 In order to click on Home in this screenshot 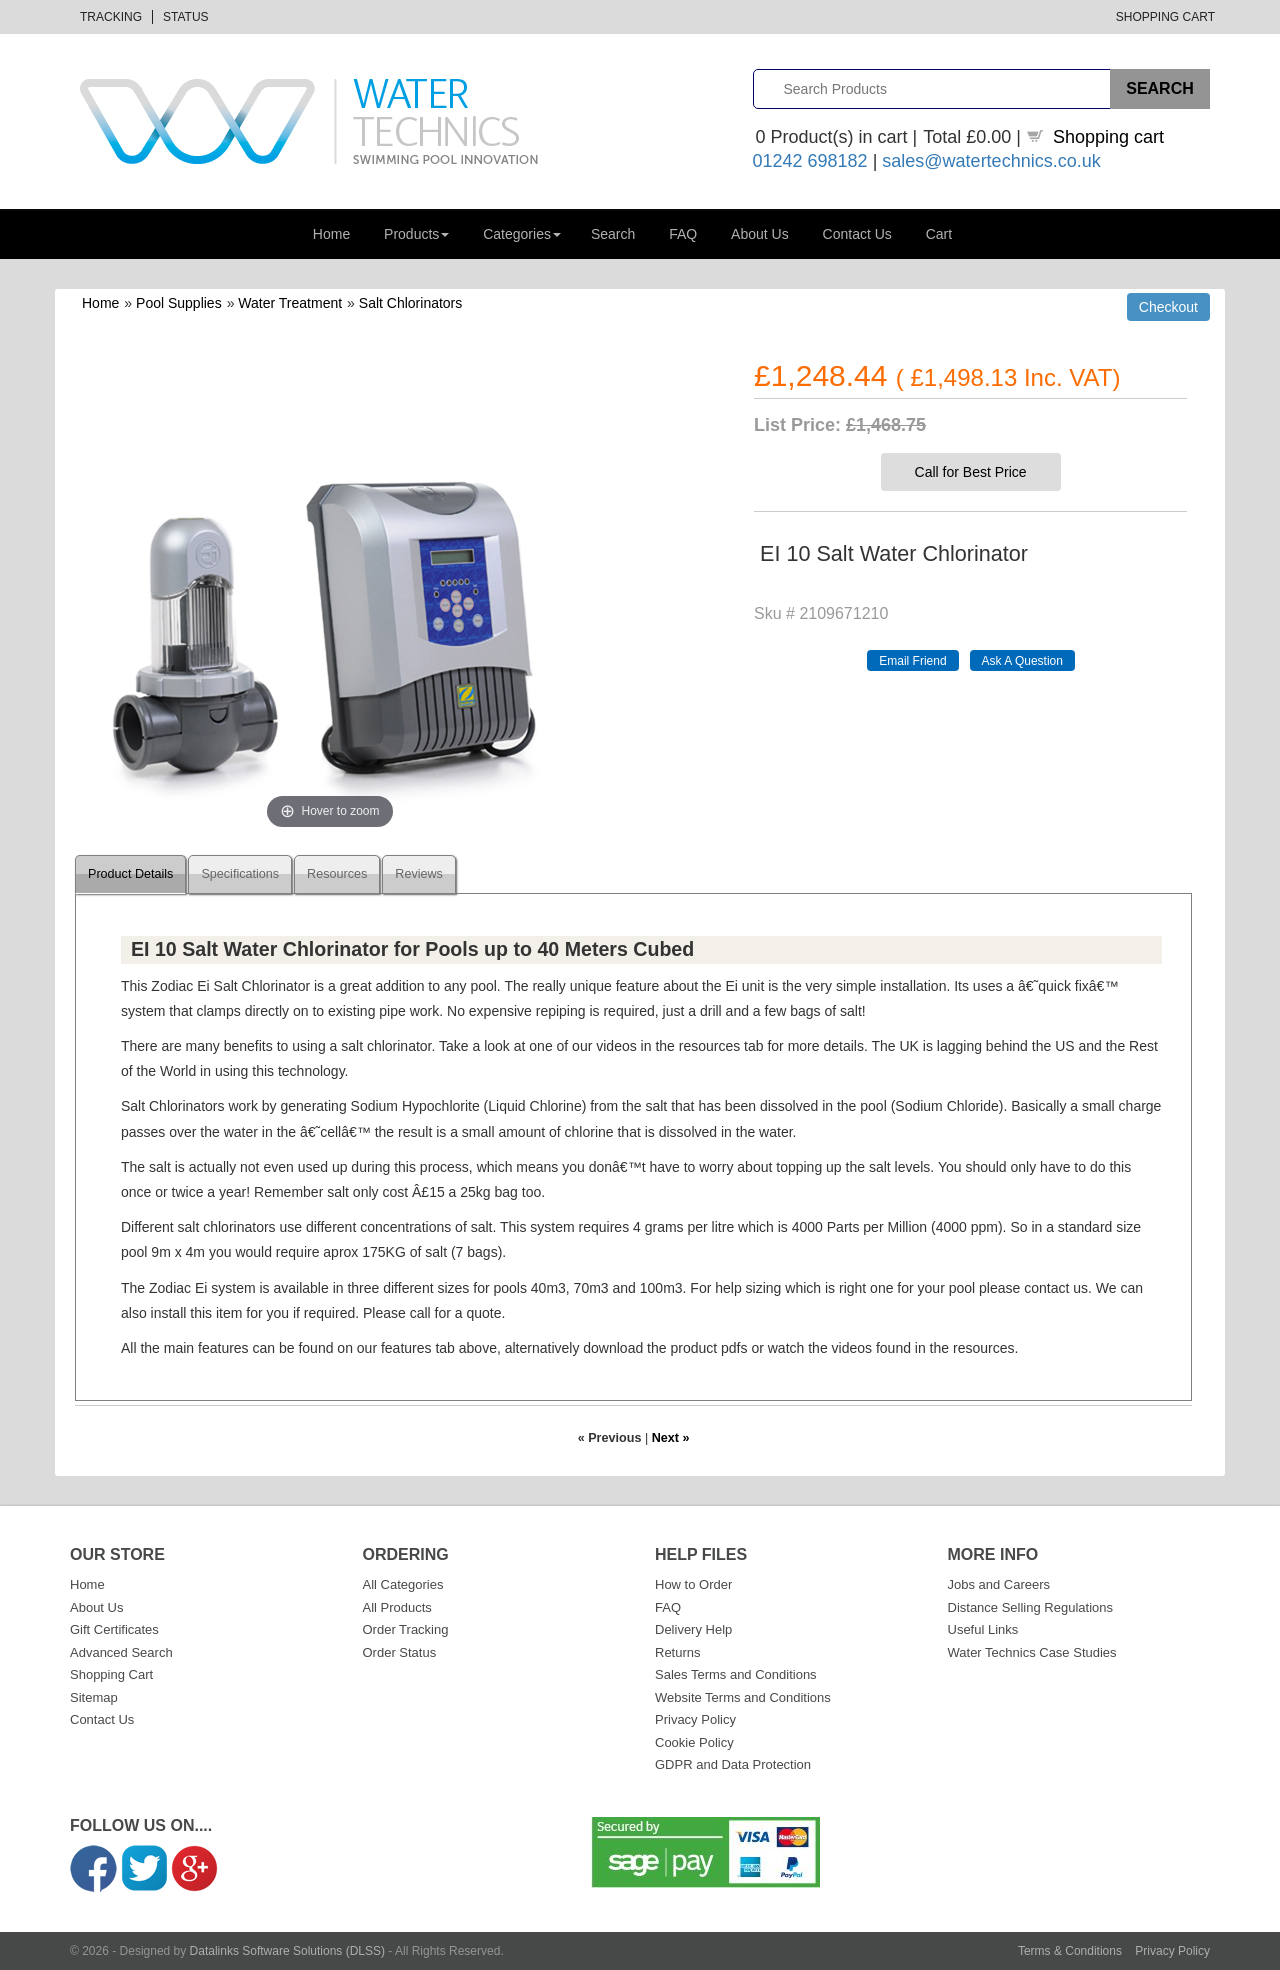, I will do `click(331, 234)`.